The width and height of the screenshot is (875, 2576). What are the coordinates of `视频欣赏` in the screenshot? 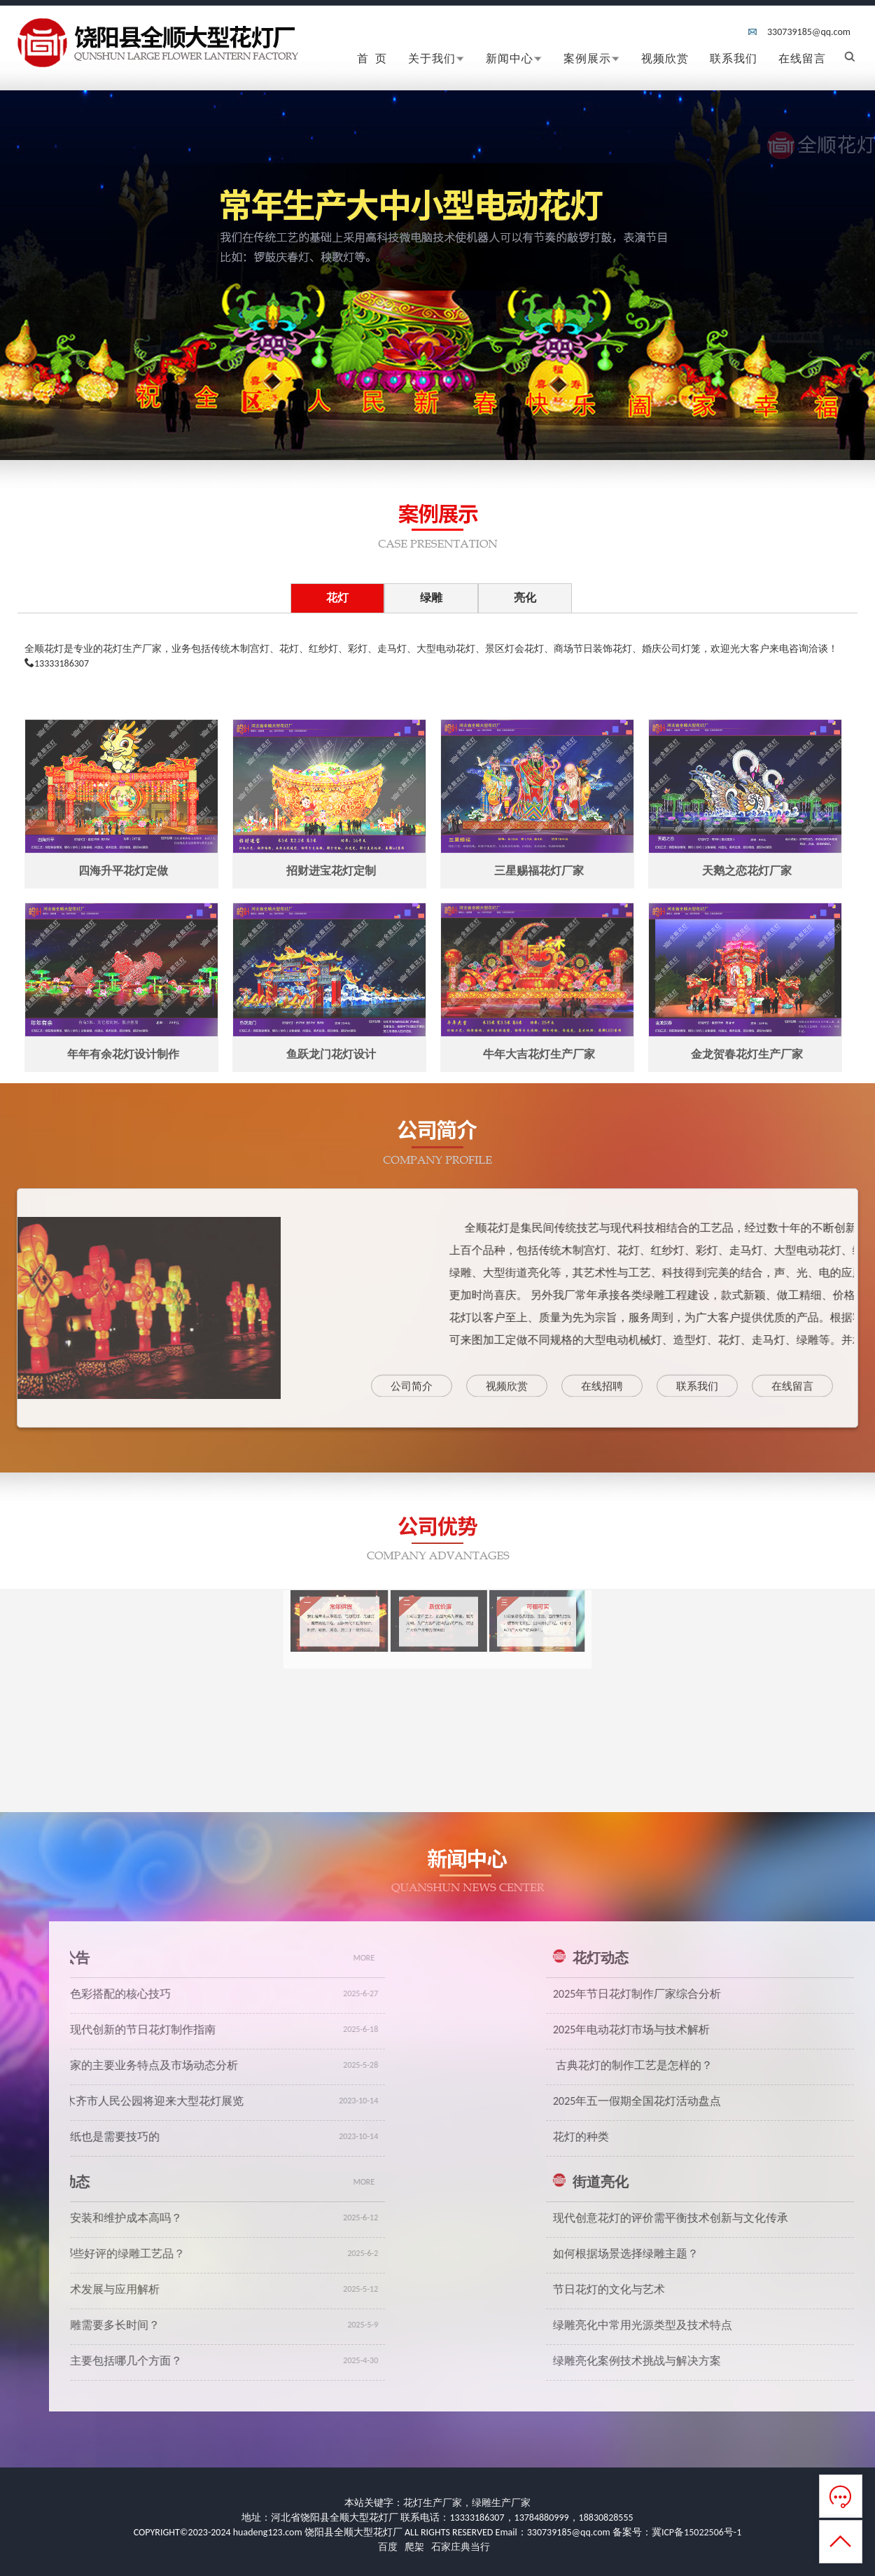 It's located at (665, 58).